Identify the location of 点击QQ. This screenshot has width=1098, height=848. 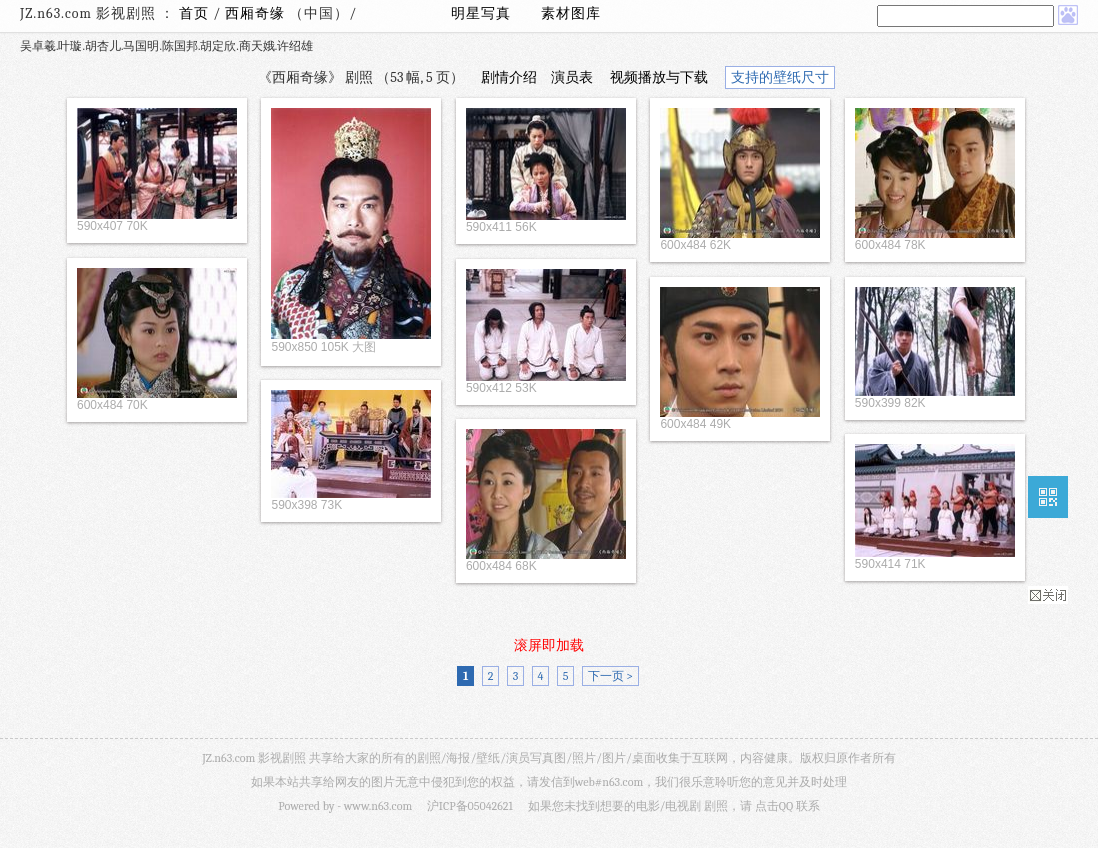
(774, 806).